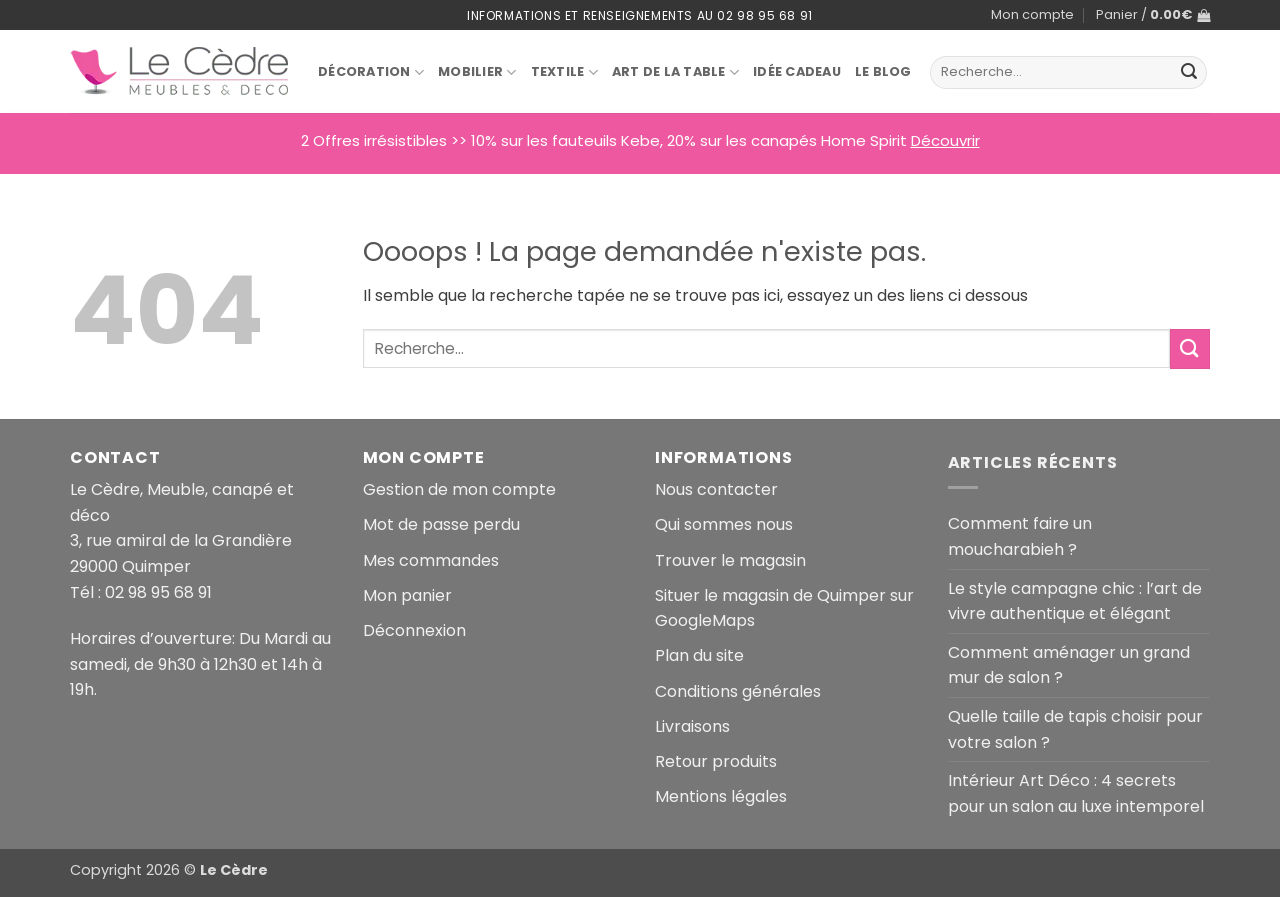 The image size is (1280, 897). What do you see at coordinates (1069, 665) in the screenshot?
I see `Comment aménager un grand mur de salon ?` at bounding box center [1069, 665].